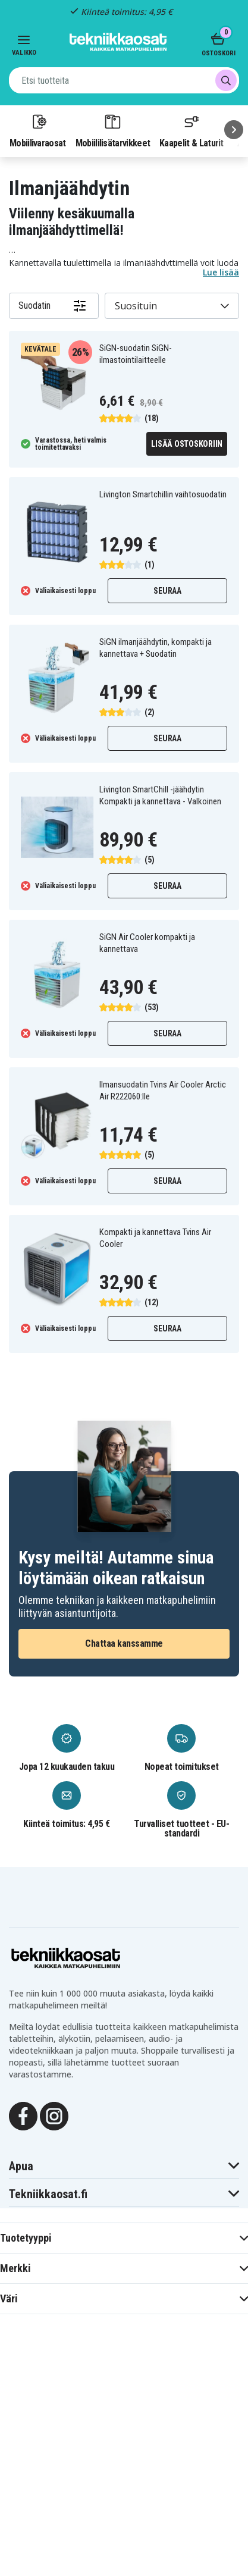 The height and width of the screenshot is (2576, 248). I want to click on Mobiililisätarvikkeet, so click(113, 130).